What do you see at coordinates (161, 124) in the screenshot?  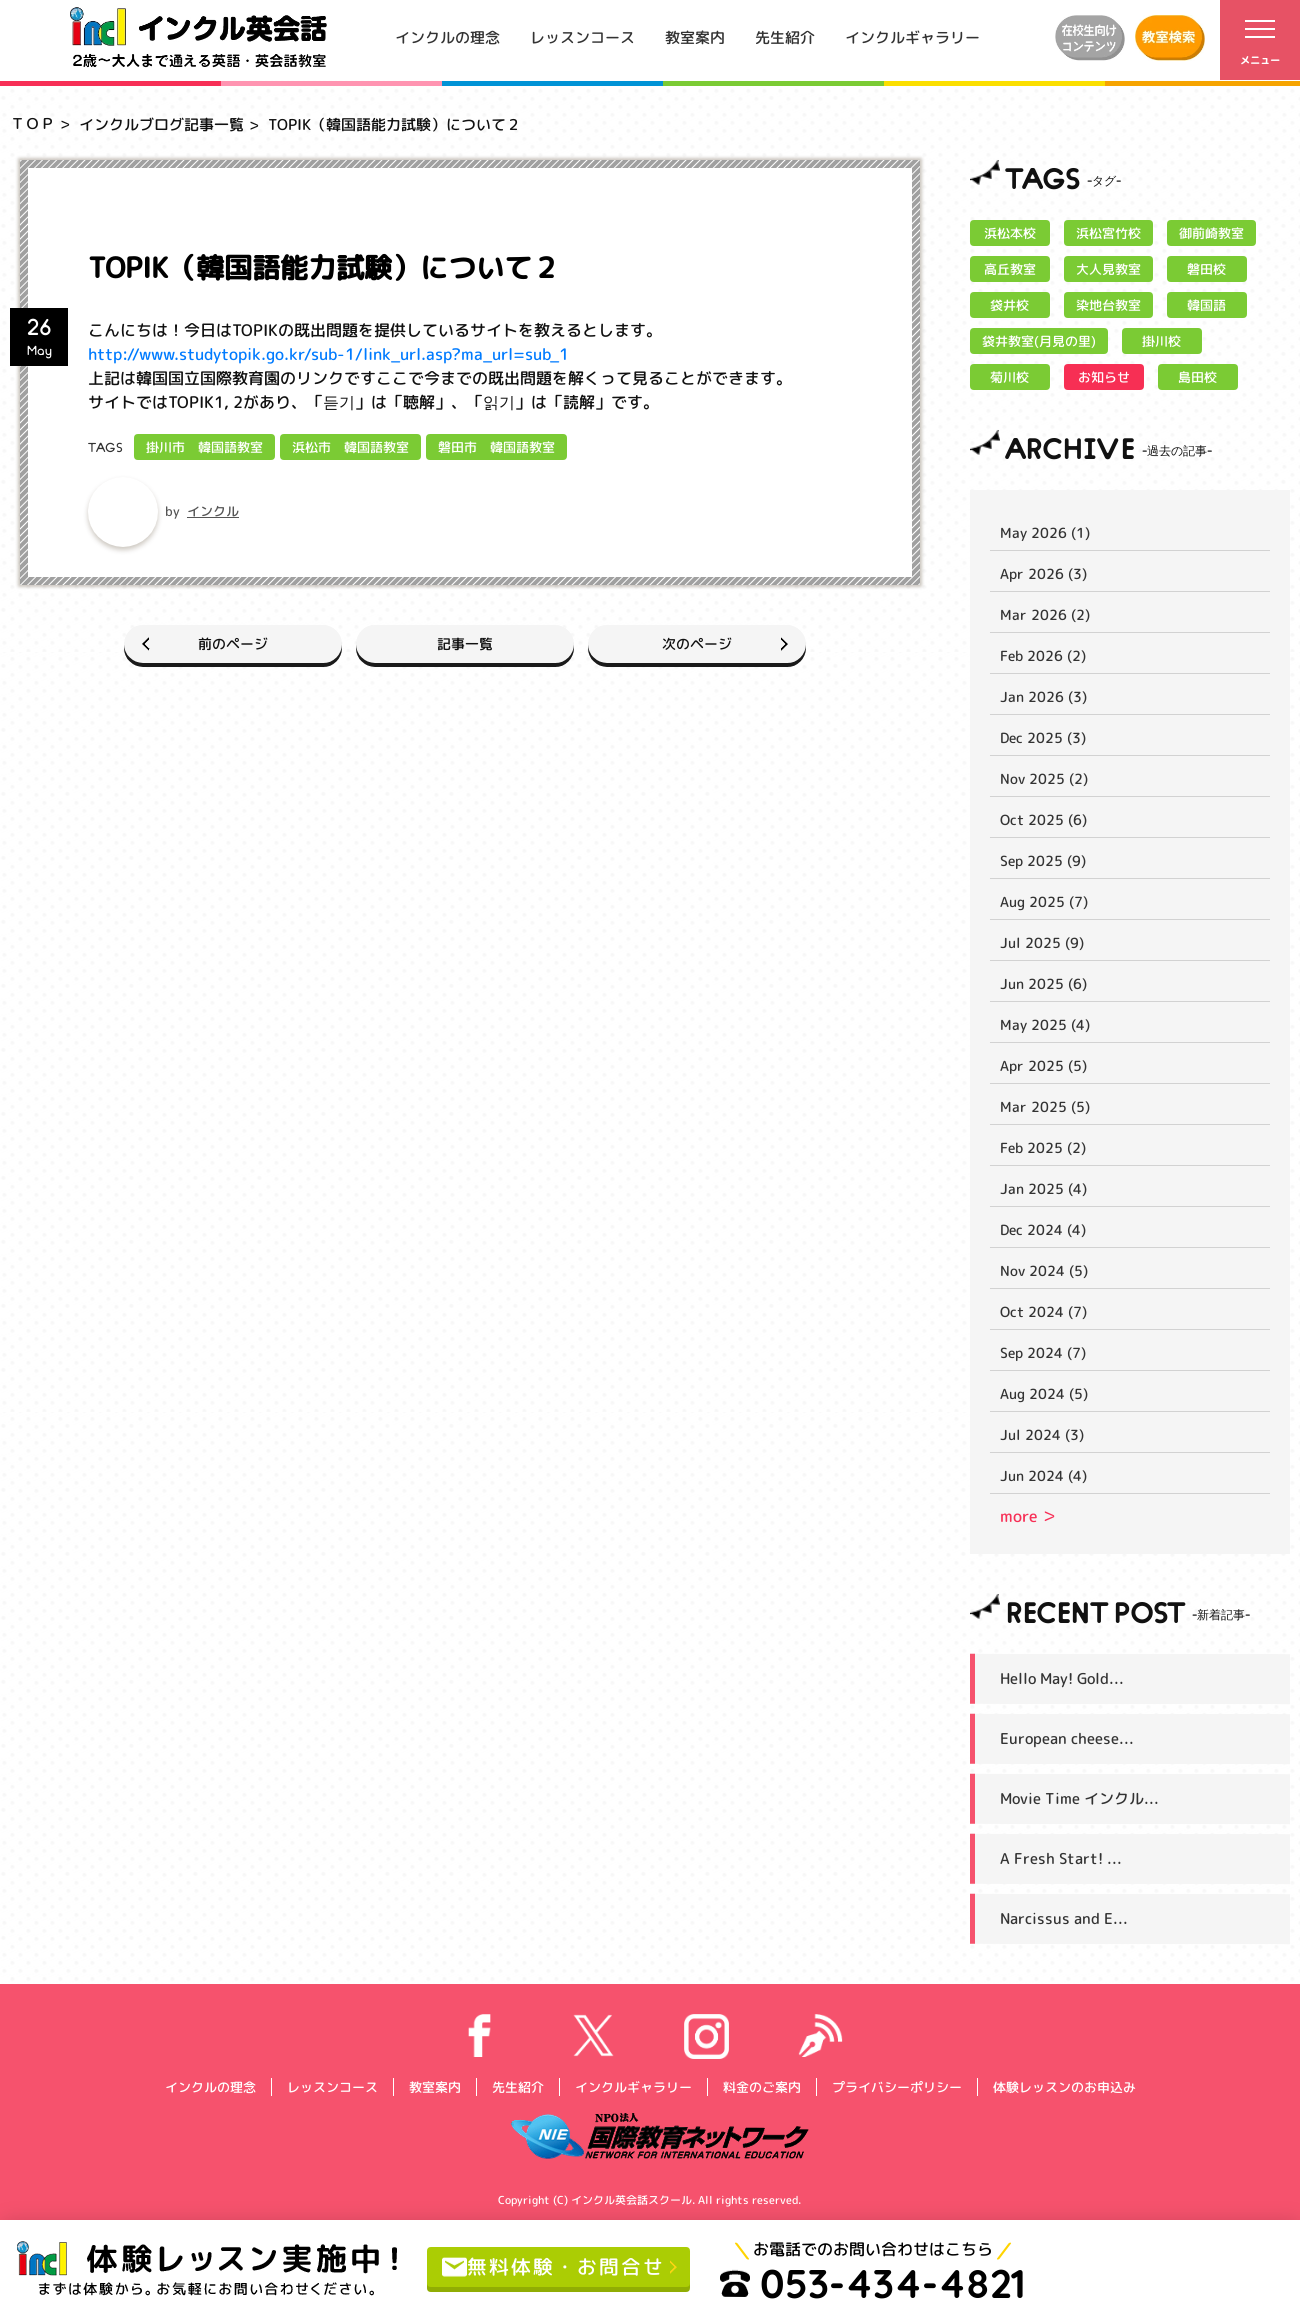 I see `インクルブログ記事一覧` at bounding box center [161, 124].